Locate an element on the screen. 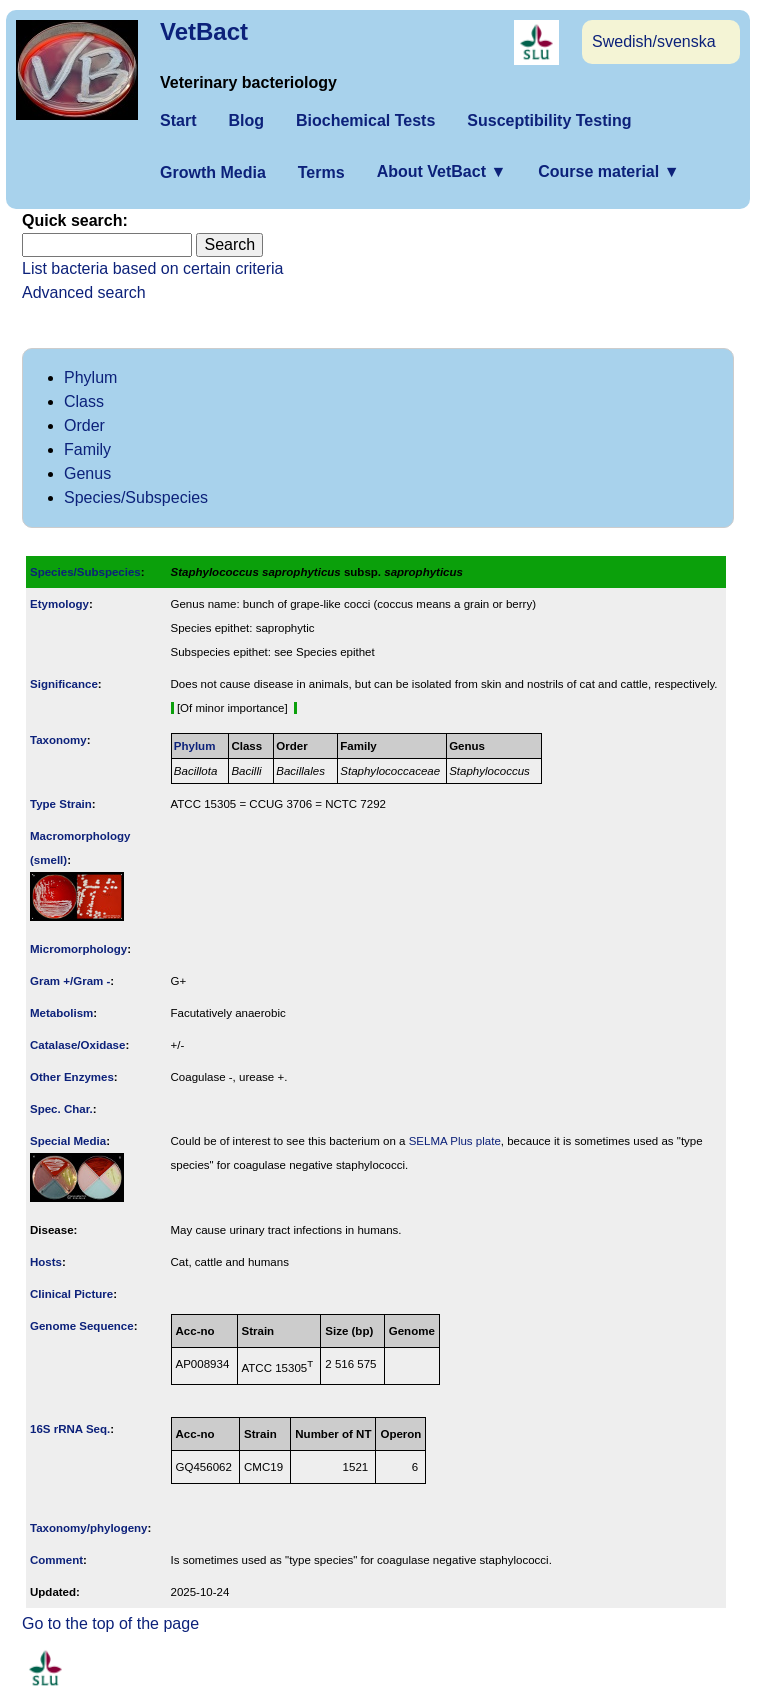  Biochemical Tests is located at coordinates (365, 120).